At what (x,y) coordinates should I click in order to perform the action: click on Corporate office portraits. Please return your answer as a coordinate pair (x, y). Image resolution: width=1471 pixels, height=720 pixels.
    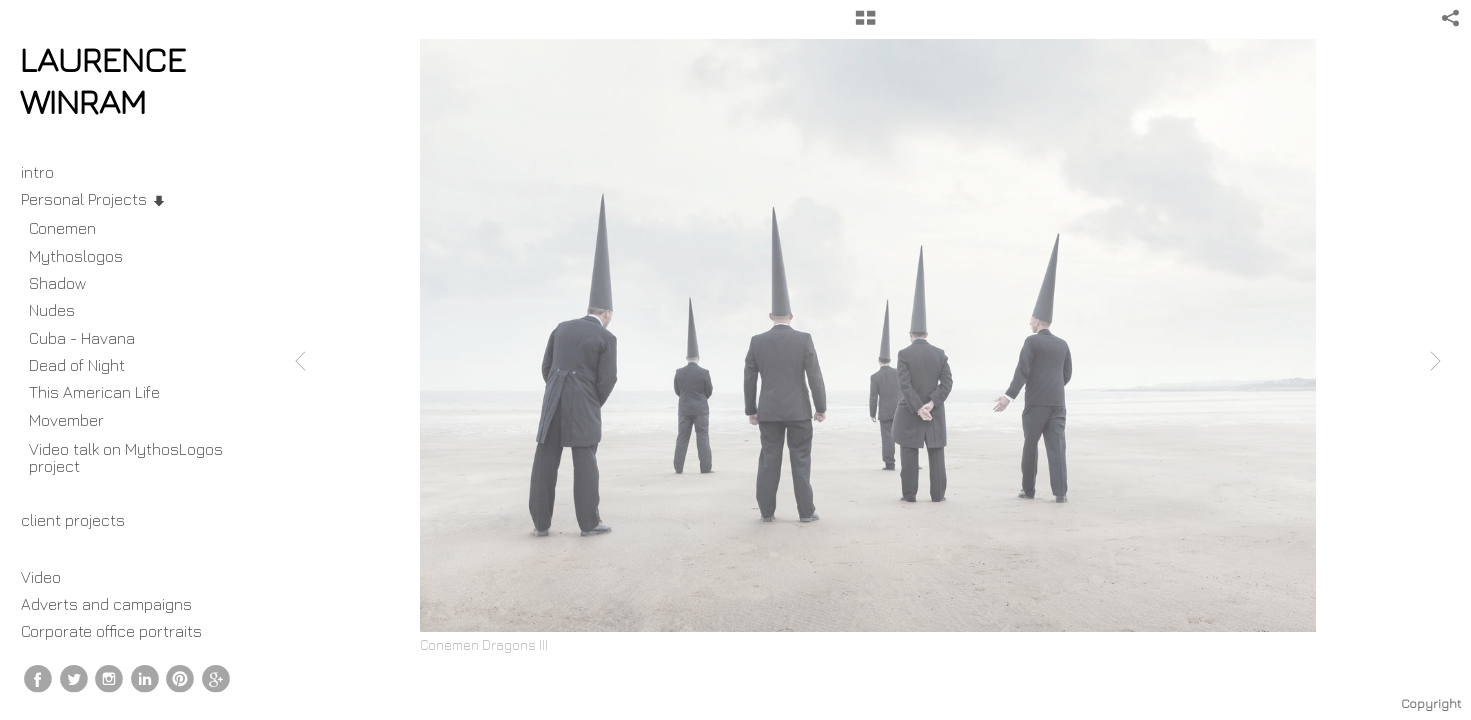
    Looking at the image, I should click on (111, 631).